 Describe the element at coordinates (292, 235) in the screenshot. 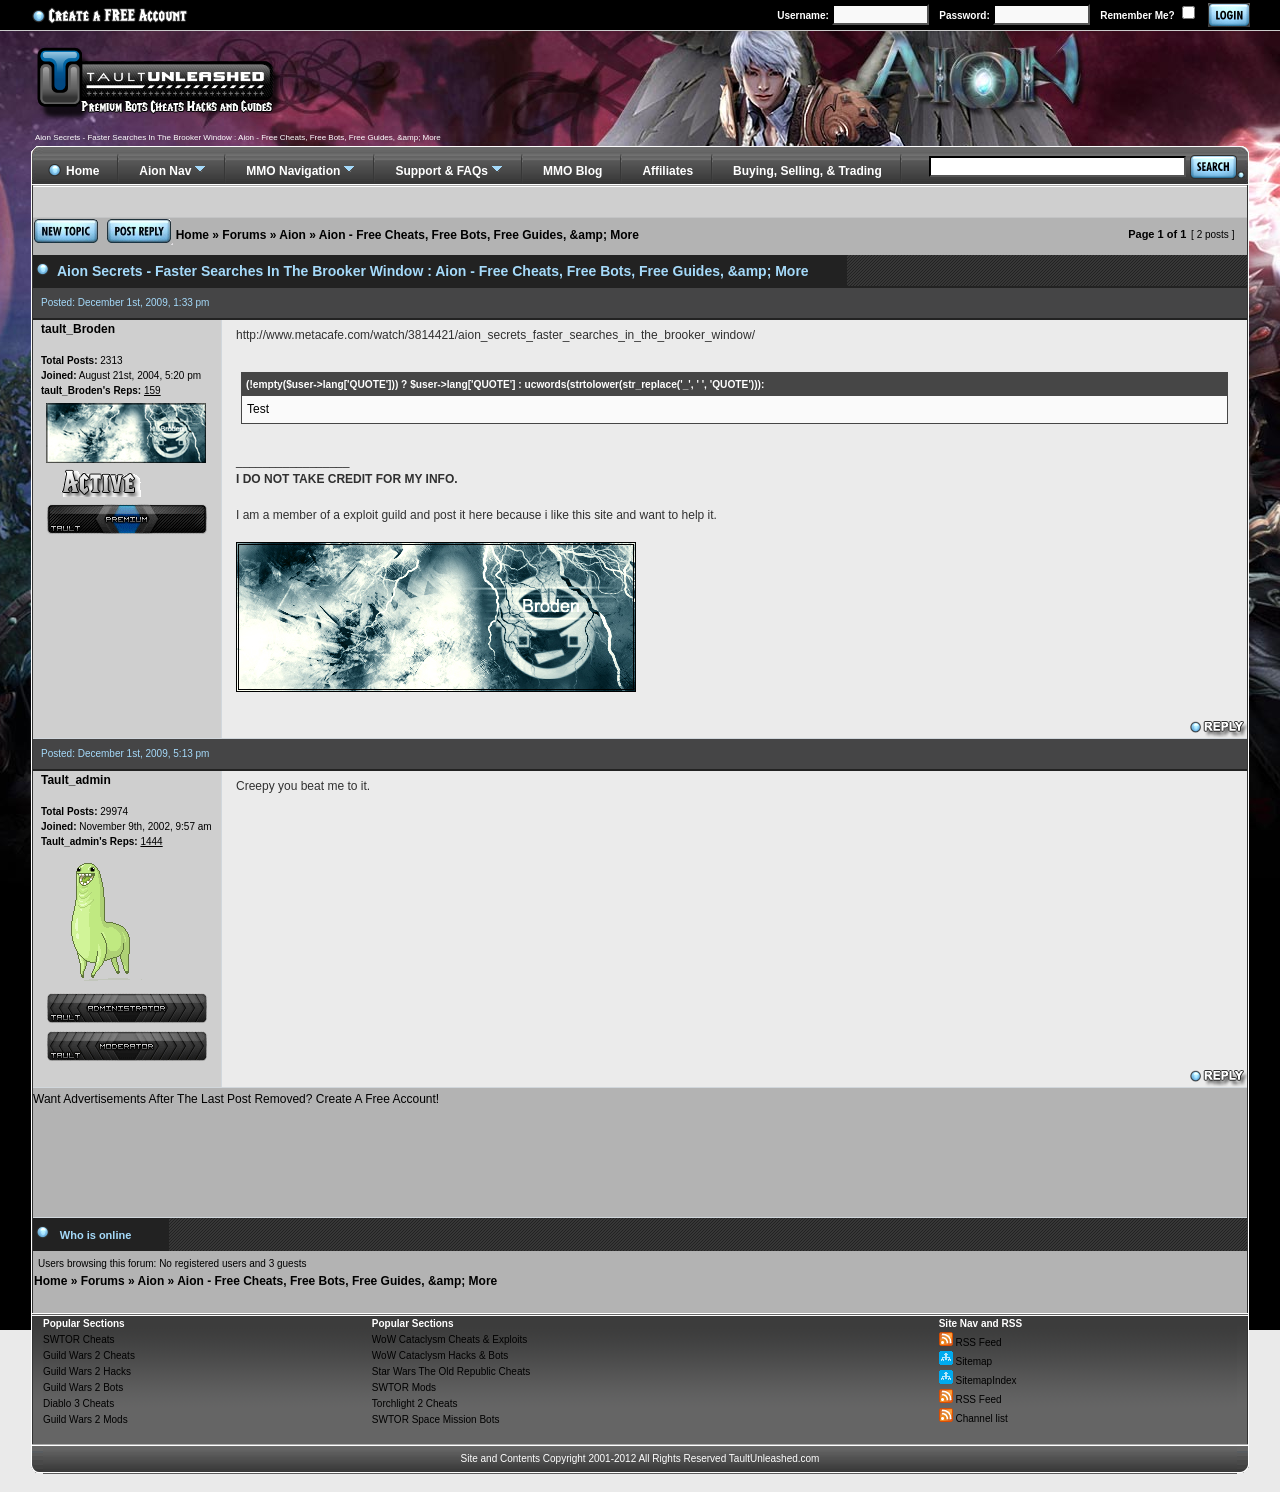

I see `Aion` at that location.